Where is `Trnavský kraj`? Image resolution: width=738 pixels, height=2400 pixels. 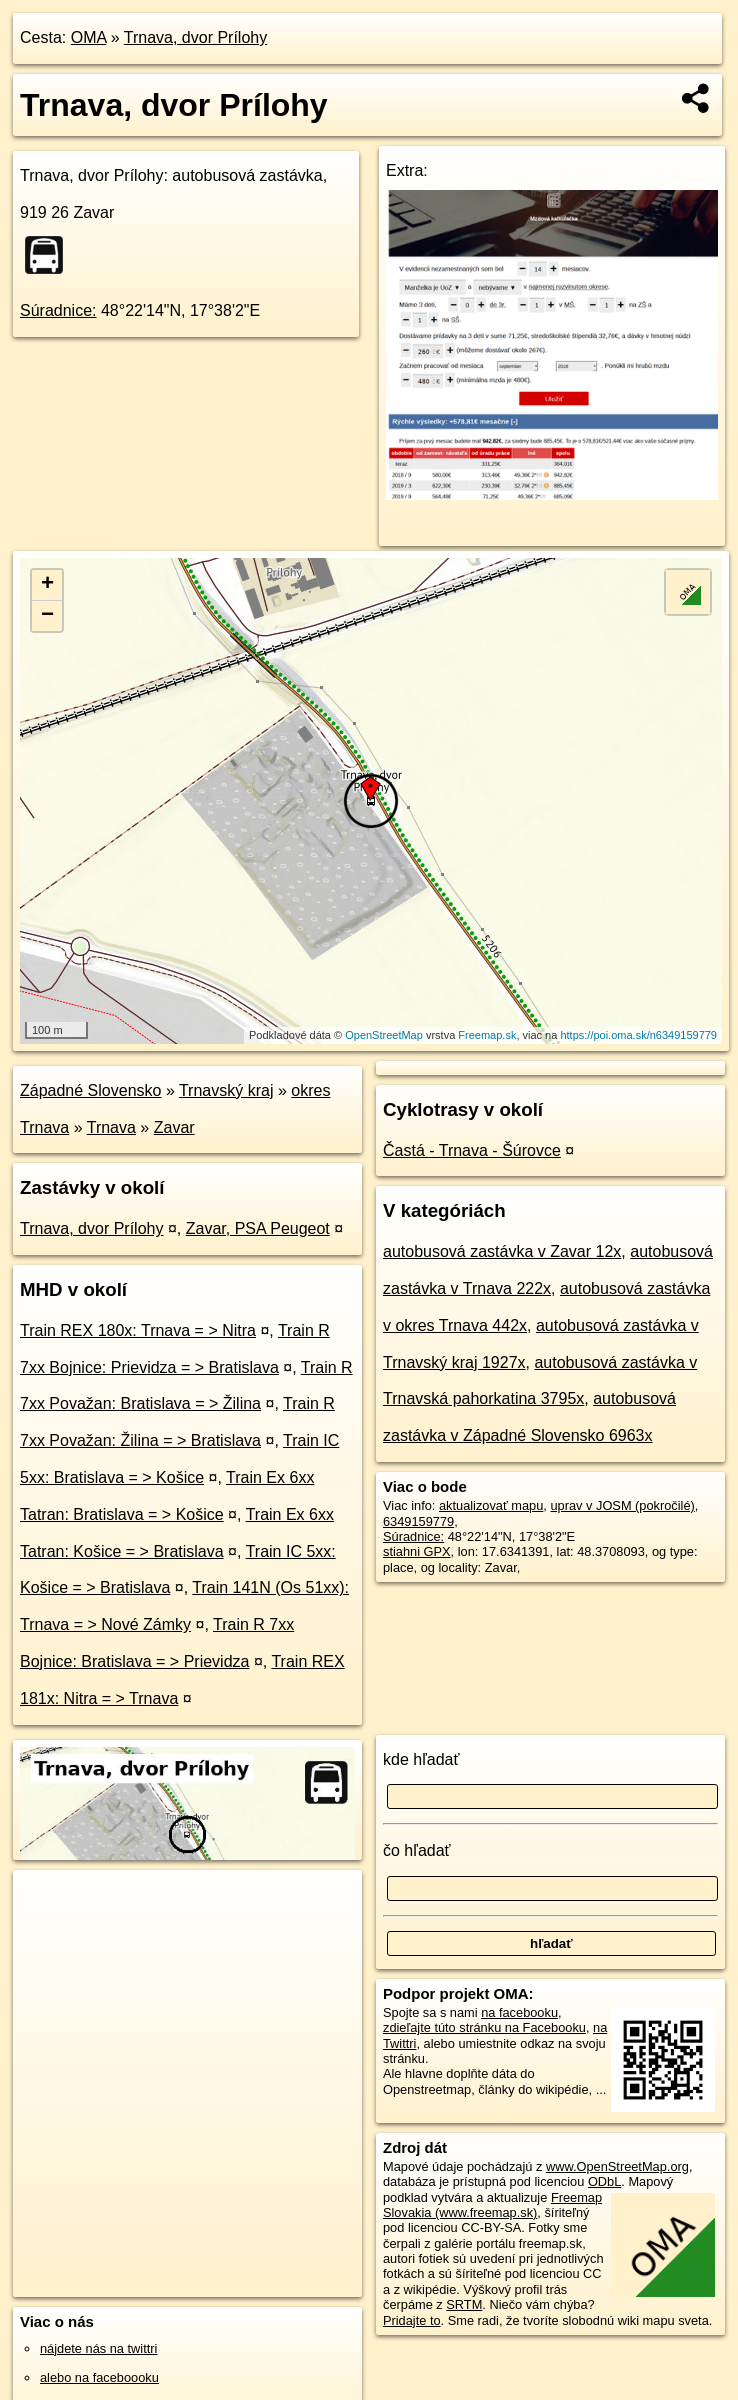 Trnavský kraj is located at coordinates (226, 1090).